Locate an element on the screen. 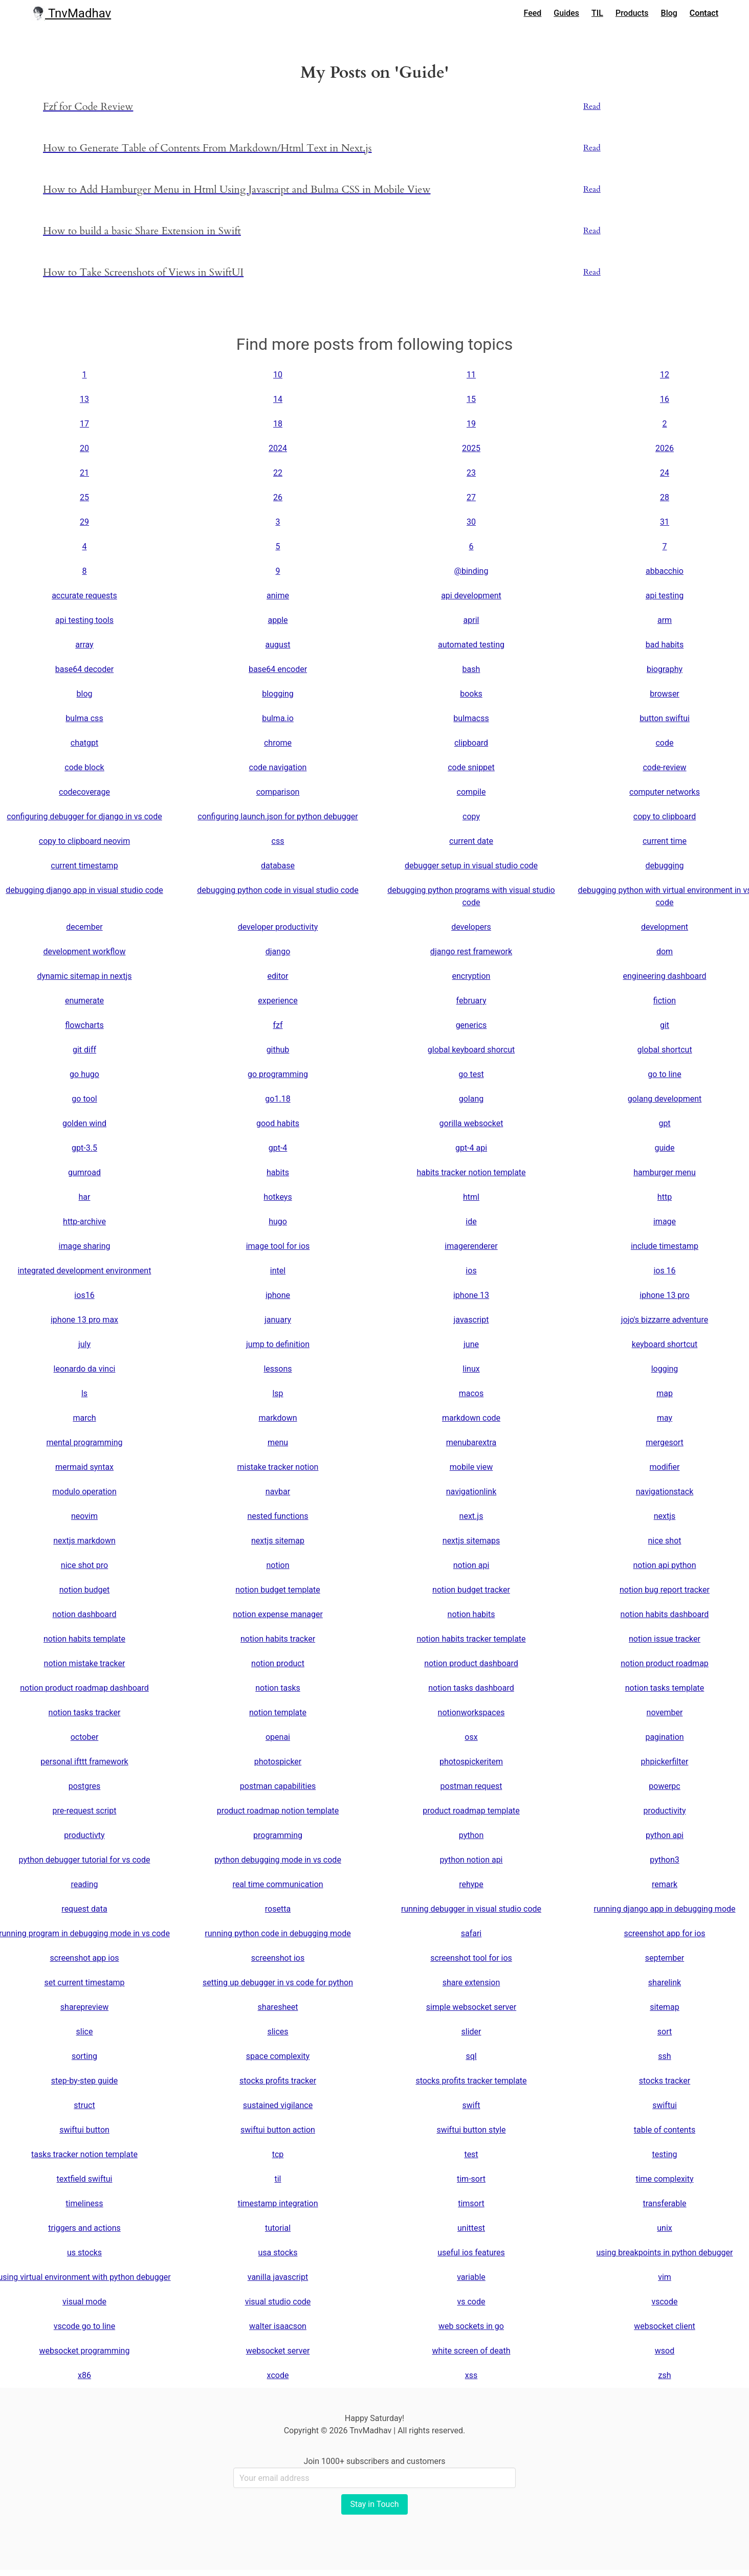  screenshot app for ios is located at coordinates (664, 1933).